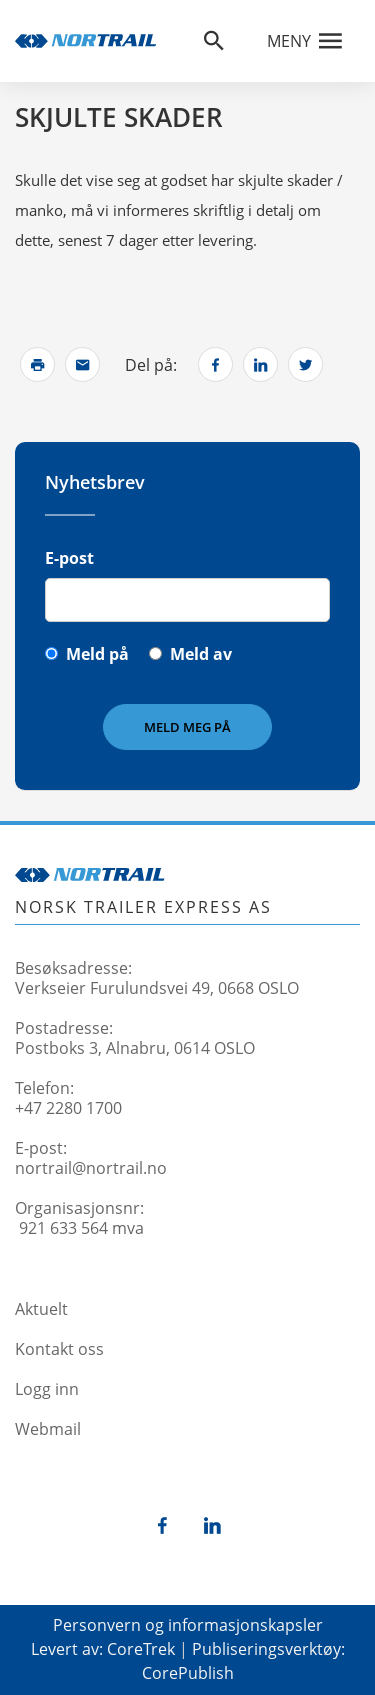 This screenshot has height=1695, width=375. What do you see at coordinates (214, 41) in the screenshot?
I see `[Åpne søkefelt]` at bounding box center [214, 41].